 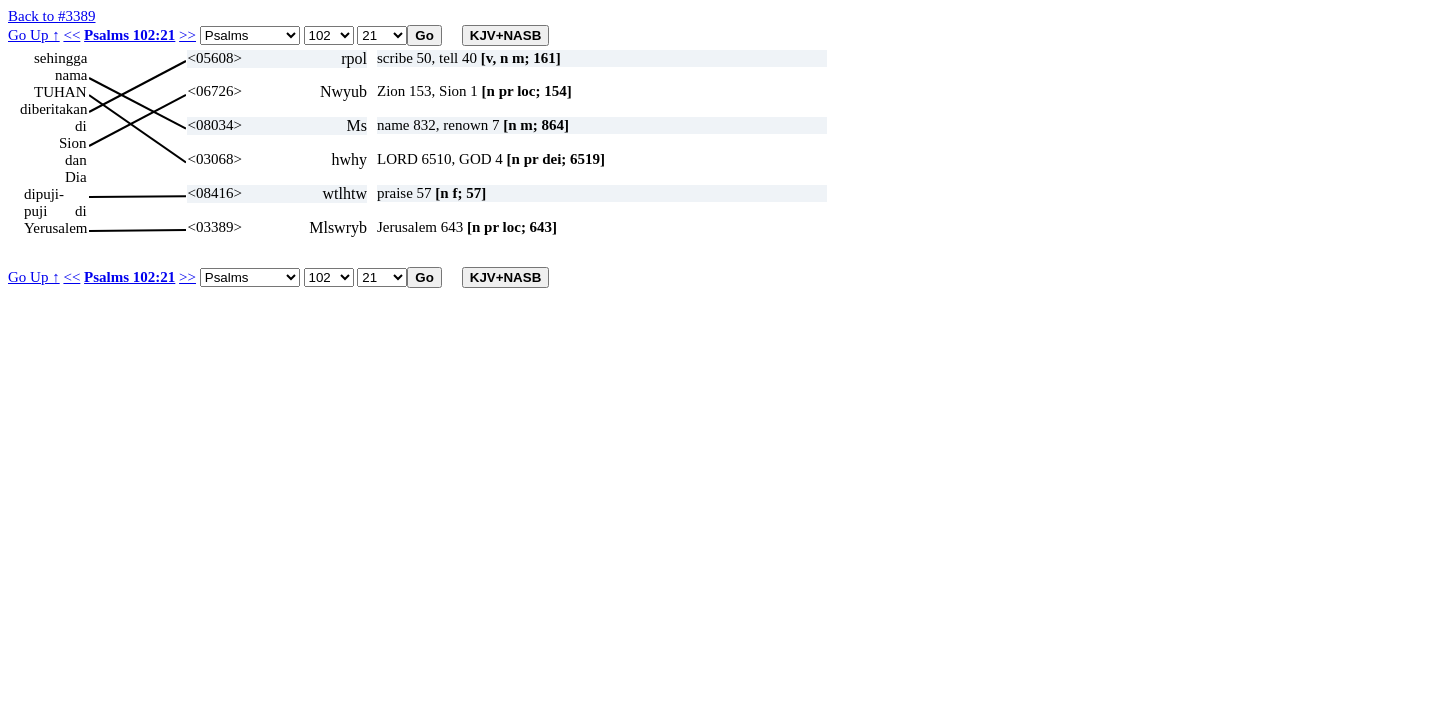 What do you see at coordinates (73, 143) in the screenshot?
I see `Sion` at bounding box center [73, 143].